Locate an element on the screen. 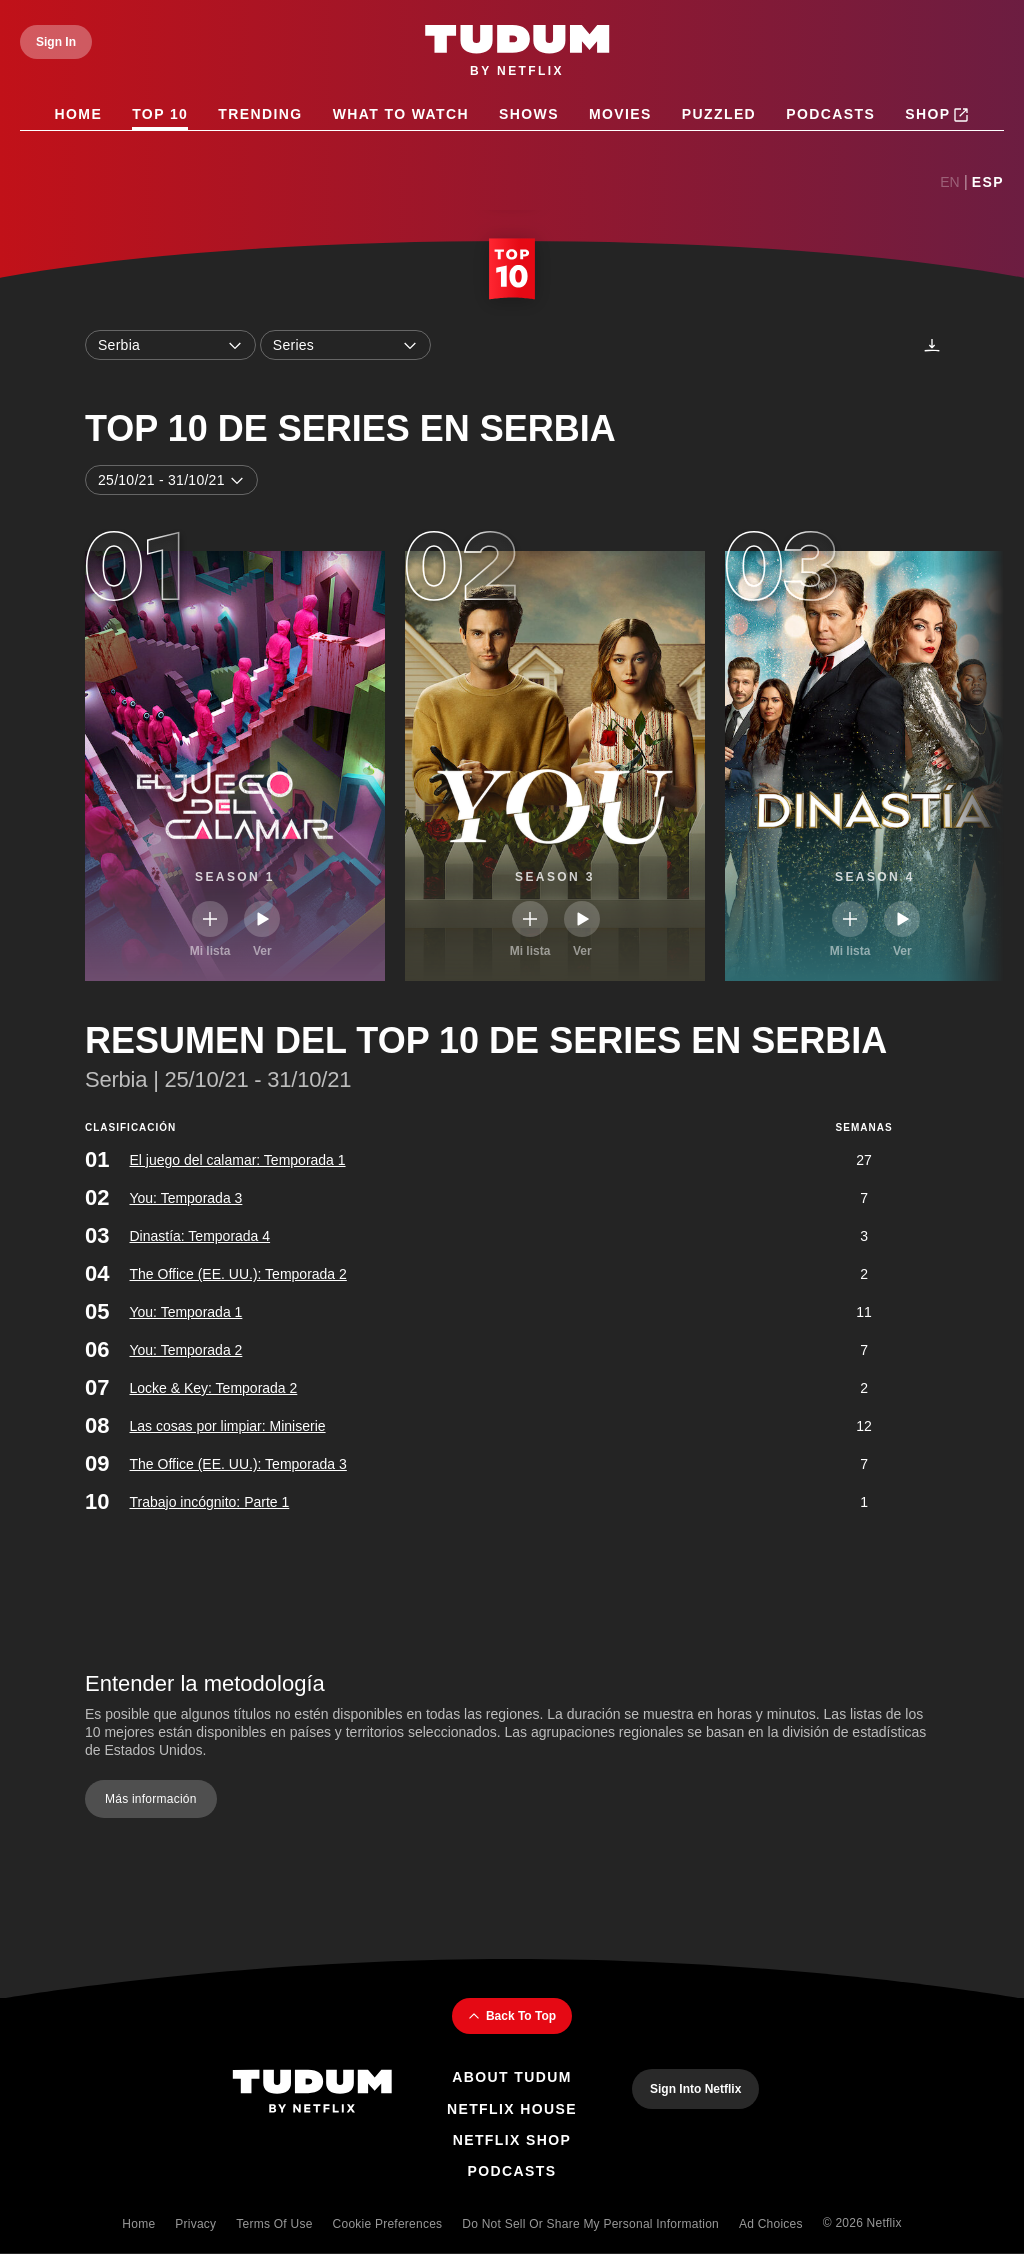 The height and width of the screenshot is (2254, 1024). Locke & Key: Temporada 2 is located at coordinates (213, 1388).